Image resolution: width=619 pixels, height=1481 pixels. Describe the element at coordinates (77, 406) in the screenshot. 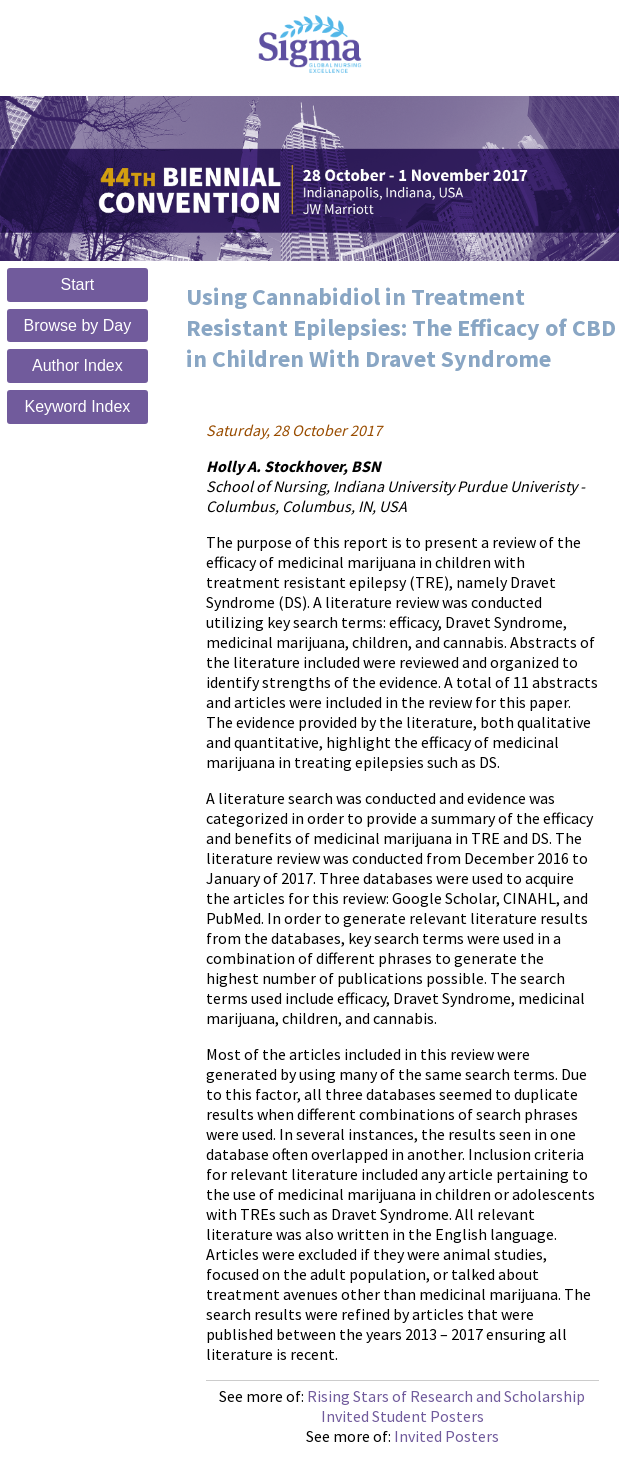

I see `Keyword Index` at that location.